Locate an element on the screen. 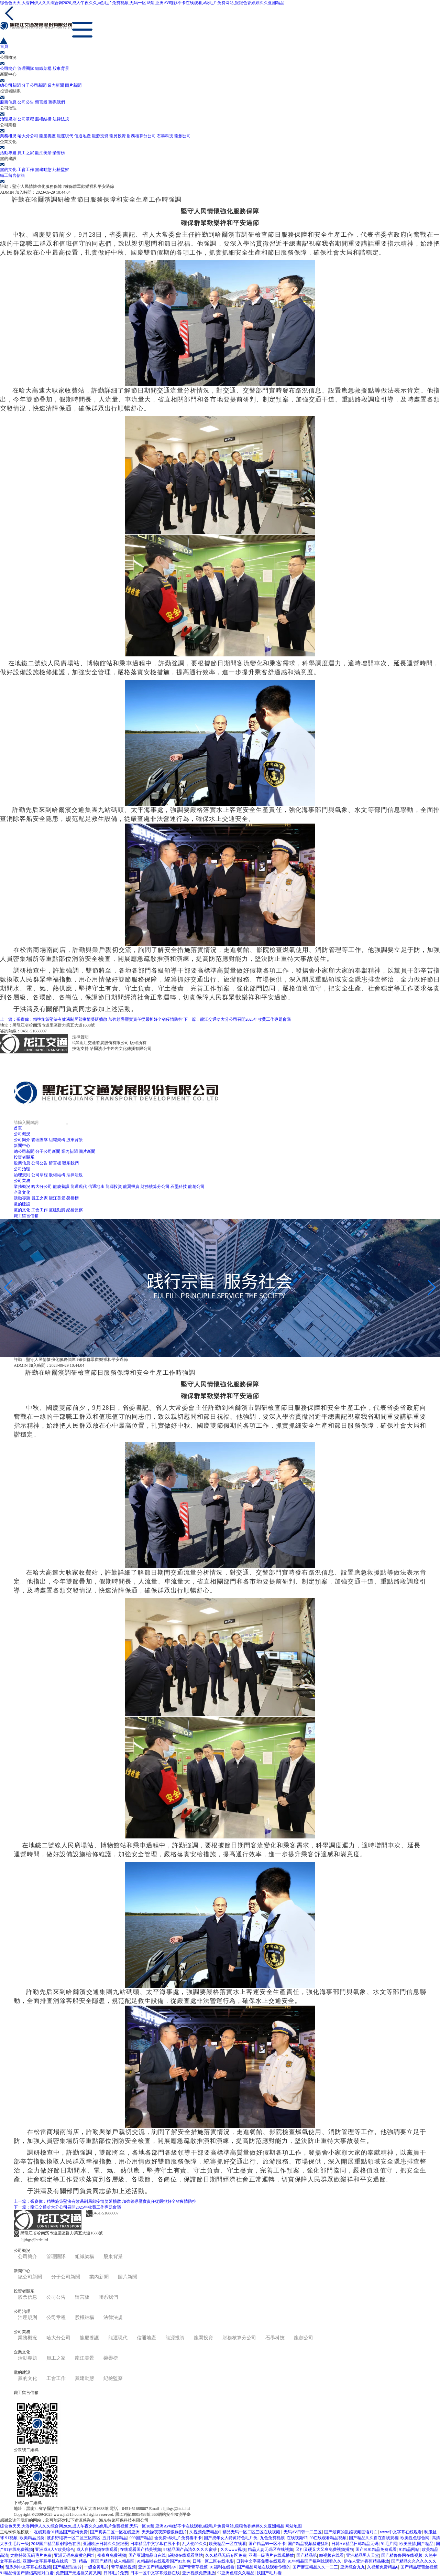 The image size is (440, 2576). 欧美性色综合网 is located at coordinates (414, 2537).